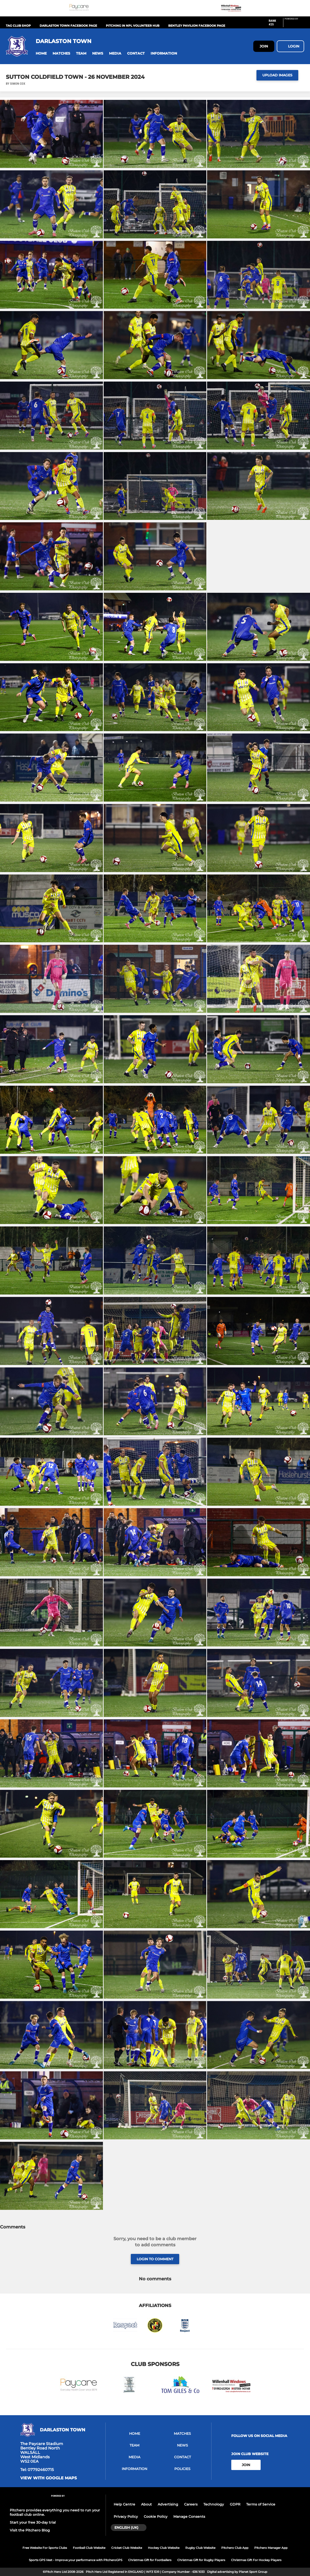 Image resolution: width=310 pixels, height=2576 pixels. I want to click on Privacy Policy, so click(126, 2516).